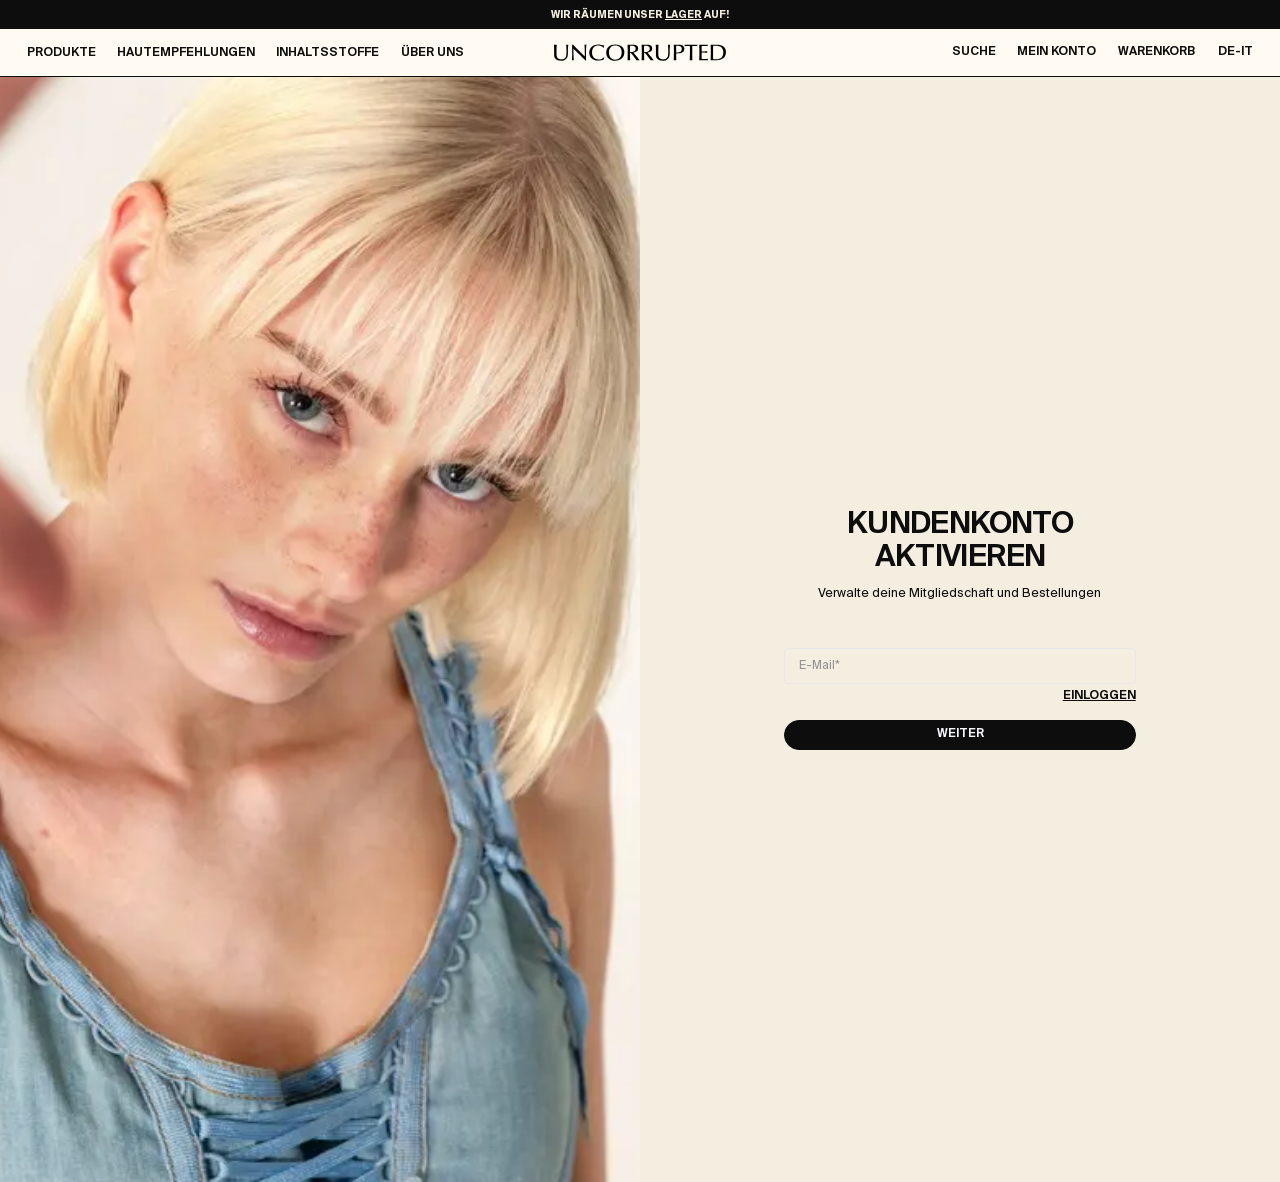 The width and height of the screenshot is (1280, 1182). I want to click on Über Uns, so click(432, 53).